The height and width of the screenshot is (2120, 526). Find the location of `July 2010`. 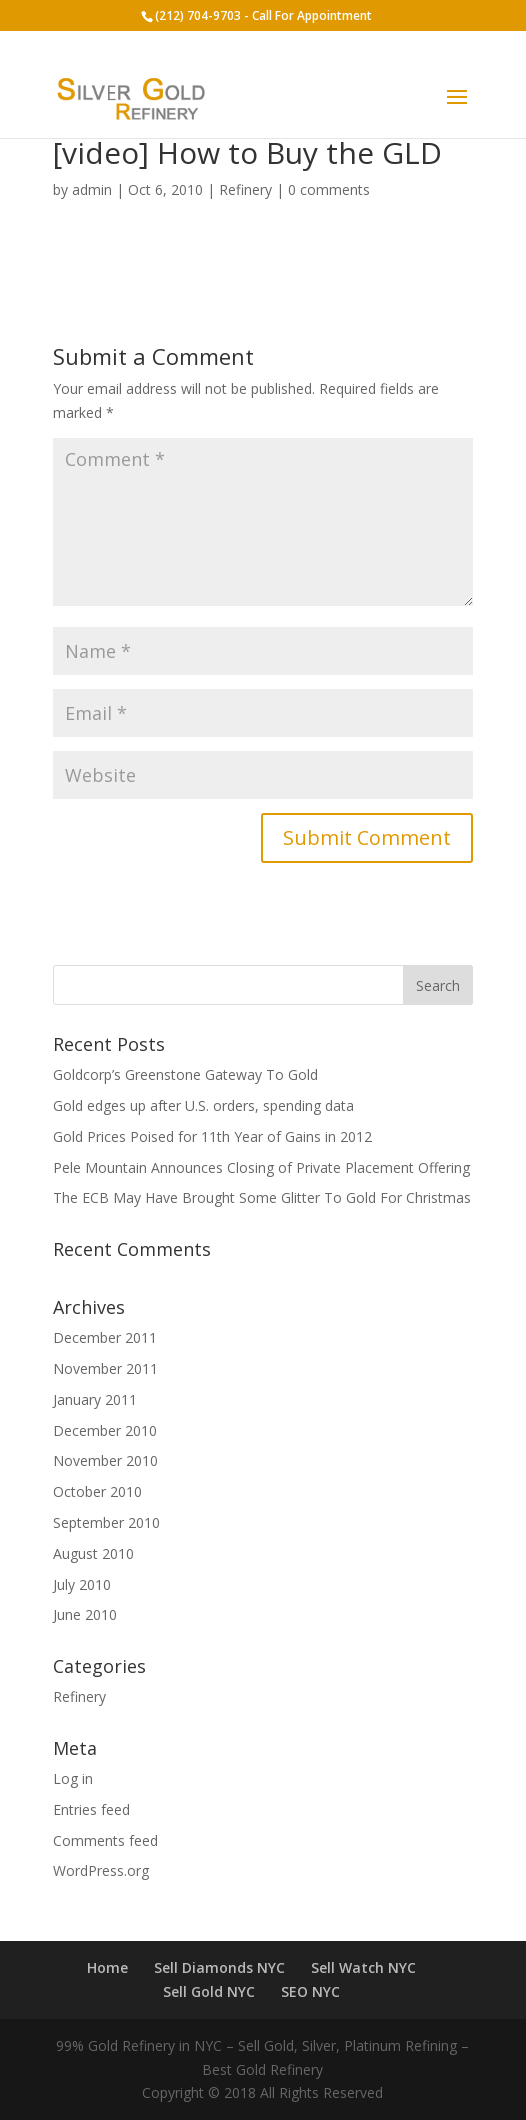

July 2010 is located at coordinates (82, 1584).